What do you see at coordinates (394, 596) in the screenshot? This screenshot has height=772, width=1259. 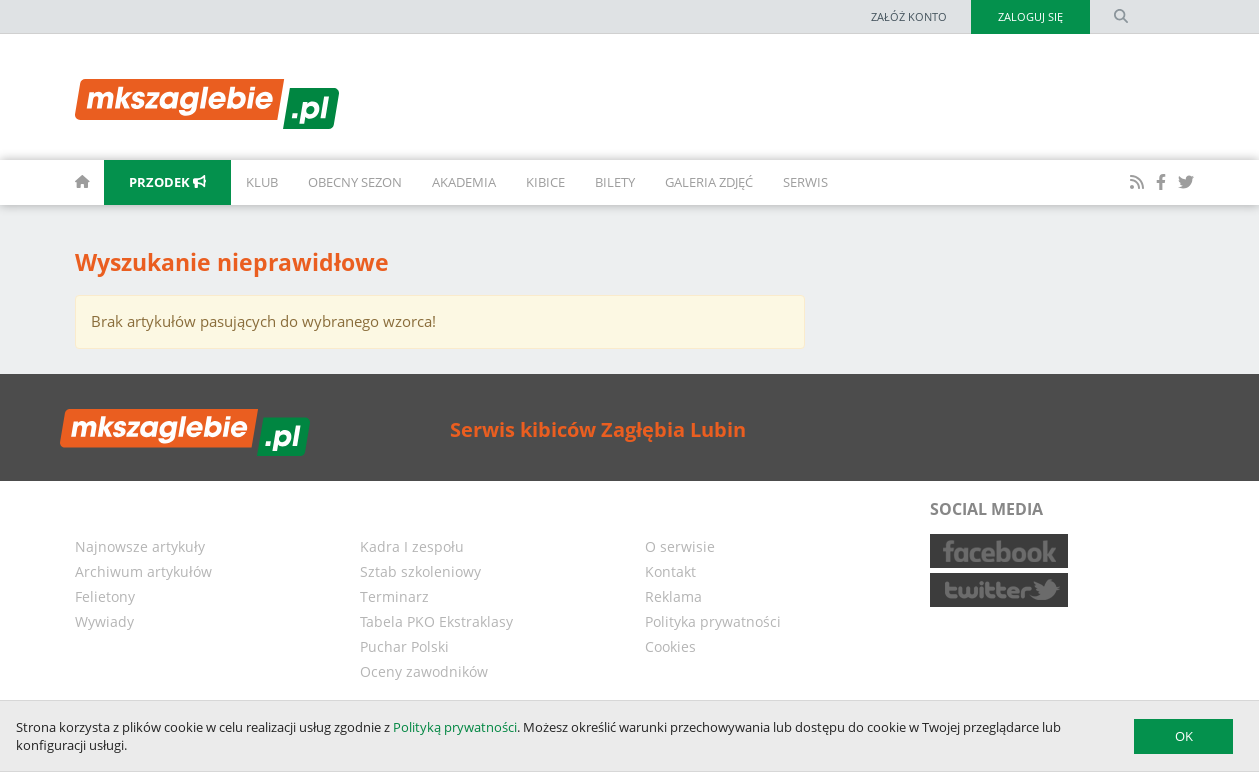 I see `Terminarz` at bounding box center [394, 596].